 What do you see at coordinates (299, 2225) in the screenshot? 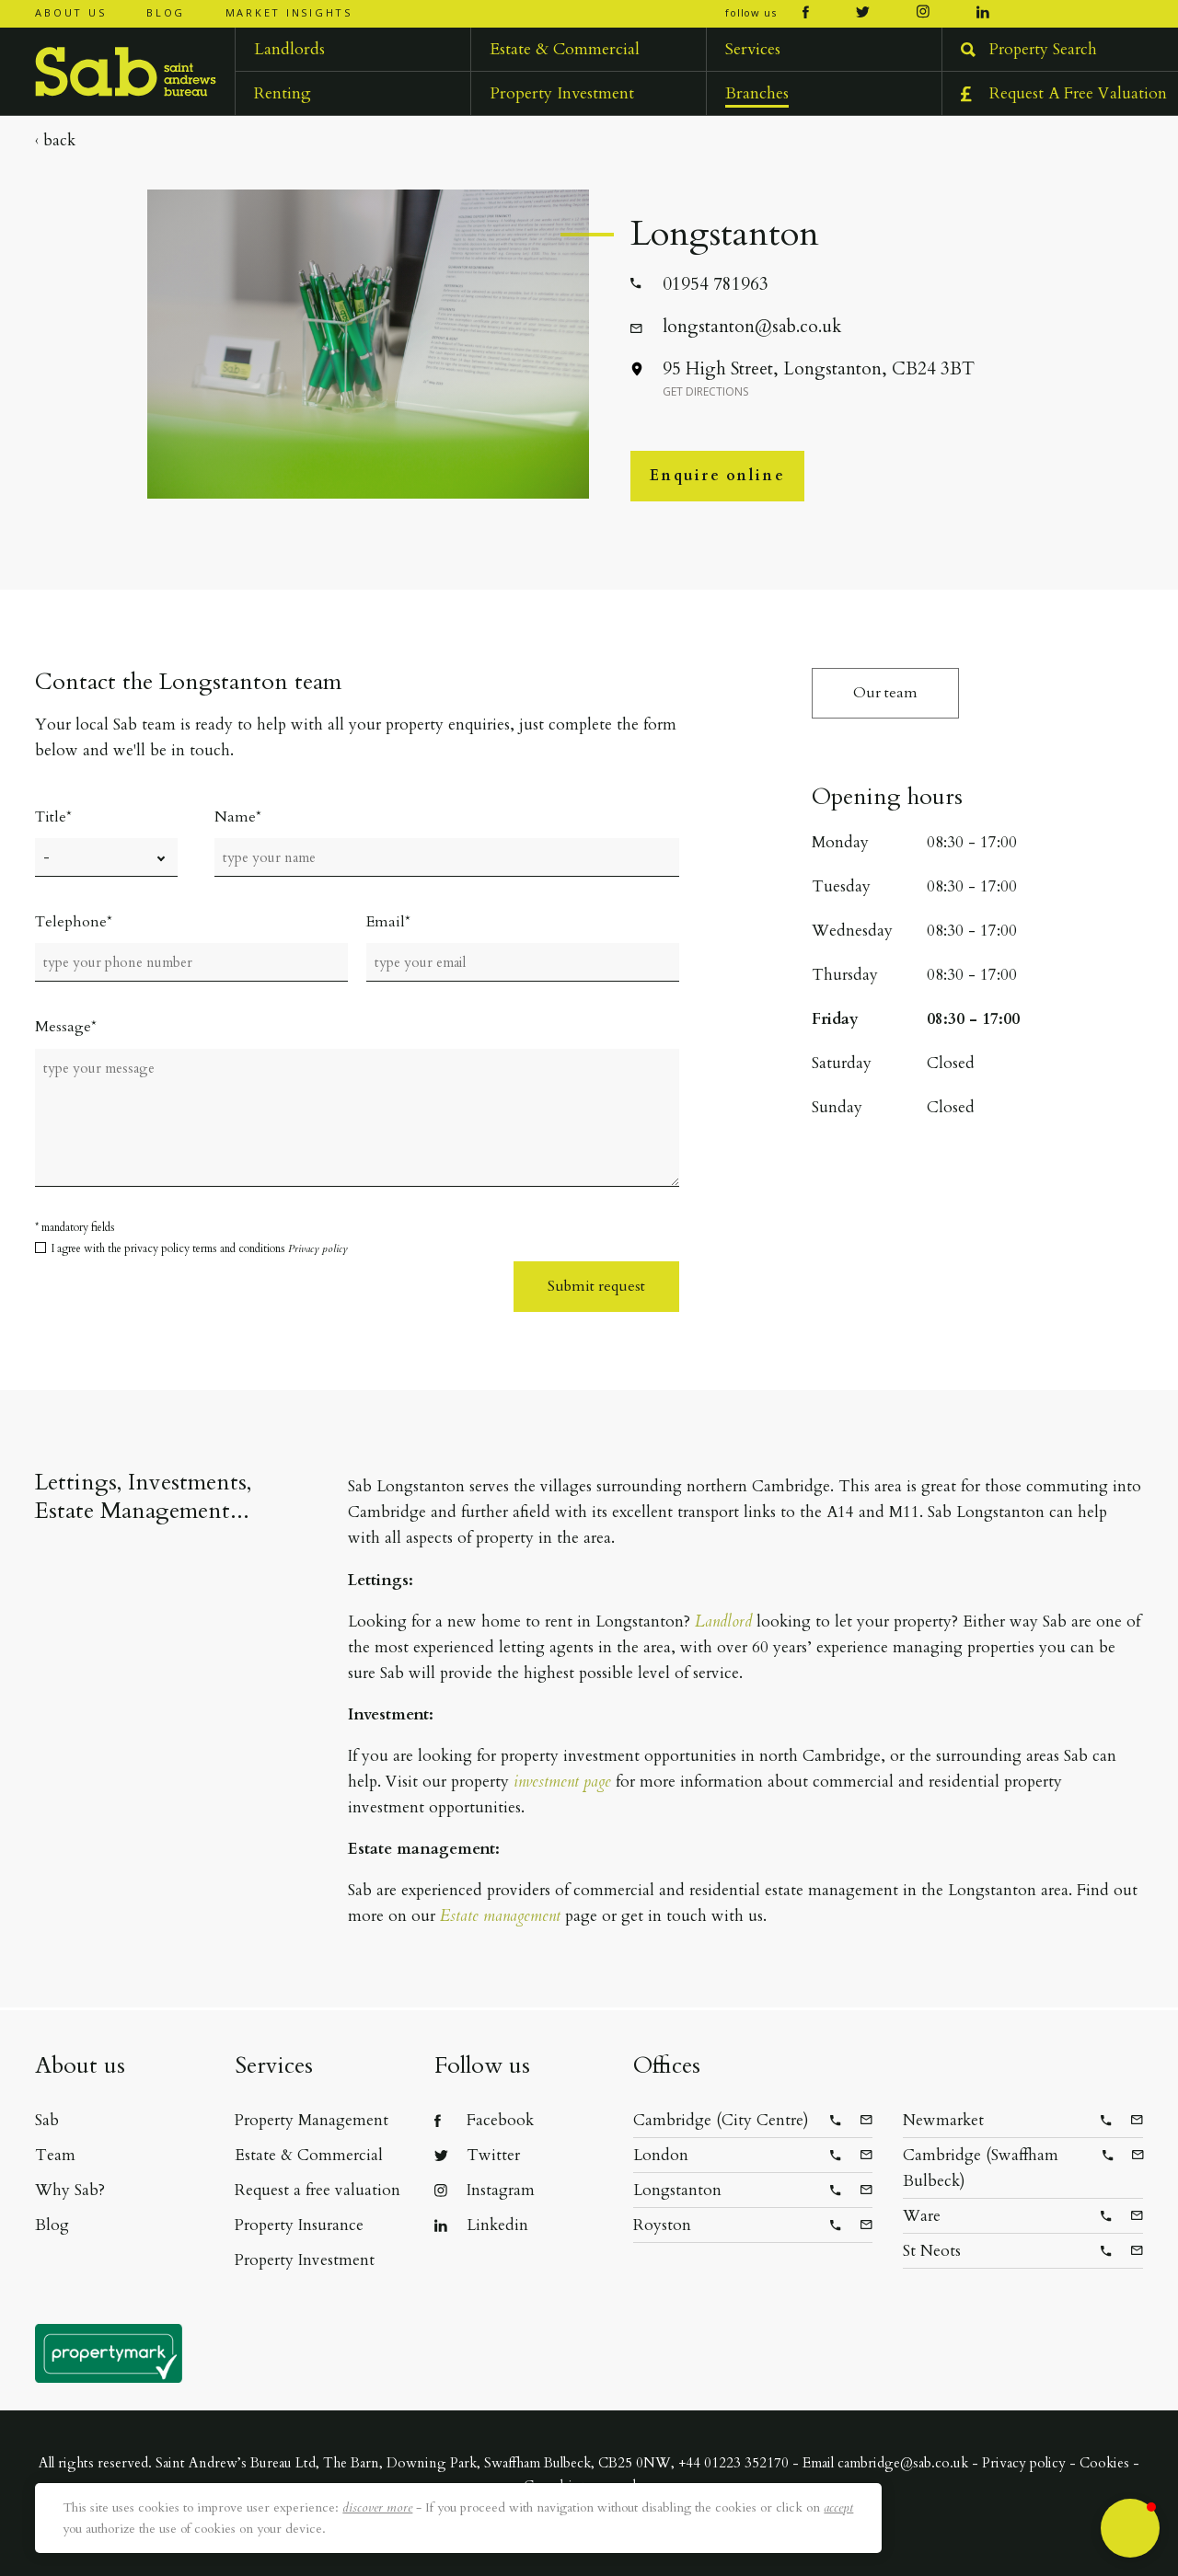
I see `Property Insurance` at bounding box center [299, 2225].